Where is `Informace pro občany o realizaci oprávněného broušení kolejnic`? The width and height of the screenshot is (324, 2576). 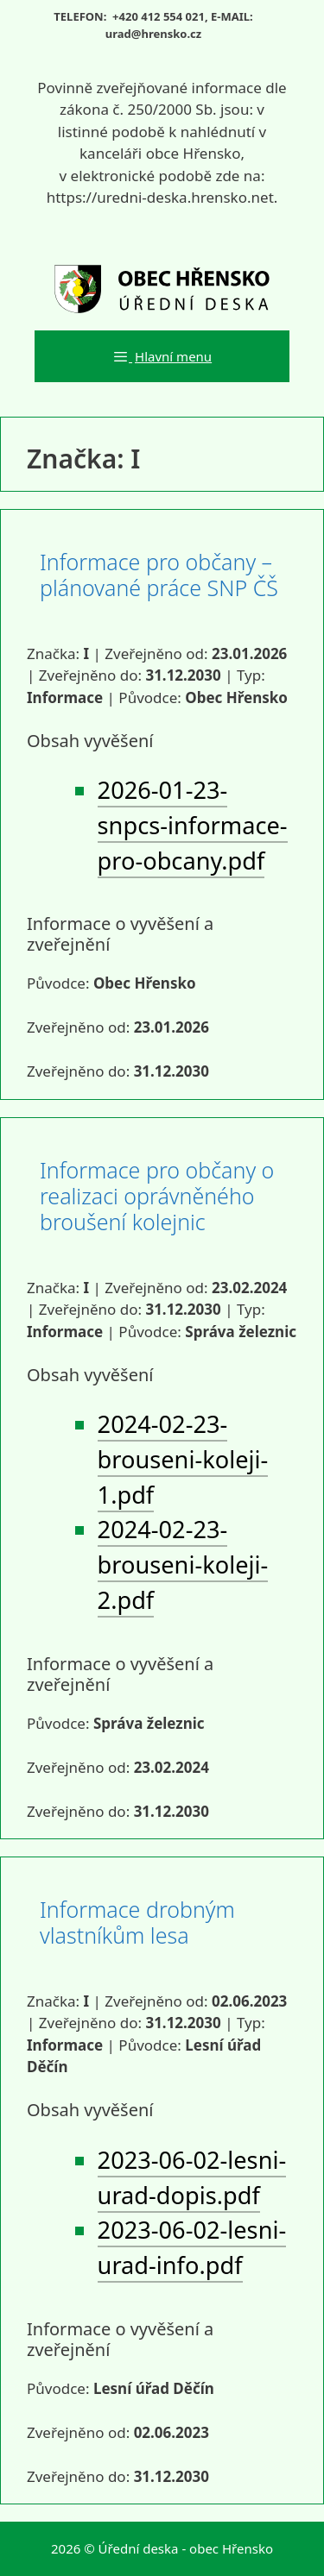 Informace pro občany o realizaci oprávněného broušení kolejnic is located at coordinates (157, 1195).